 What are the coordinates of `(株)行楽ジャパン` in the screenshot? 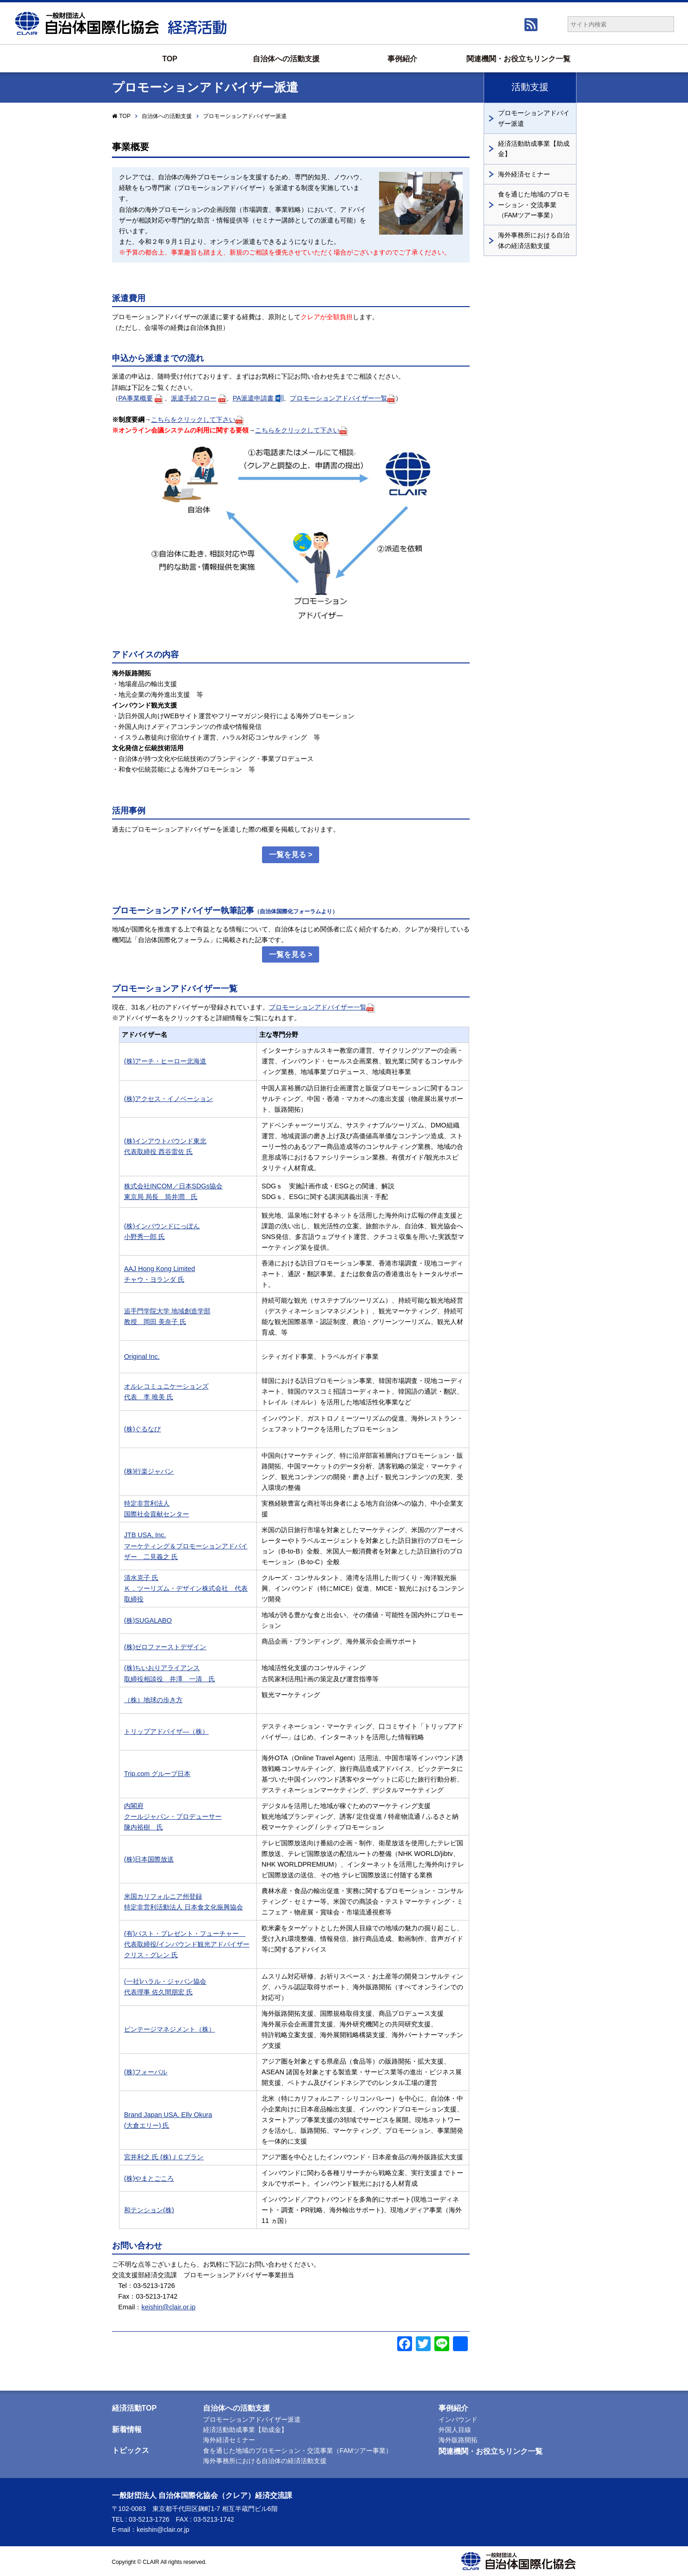 It's located at (149, 1471).